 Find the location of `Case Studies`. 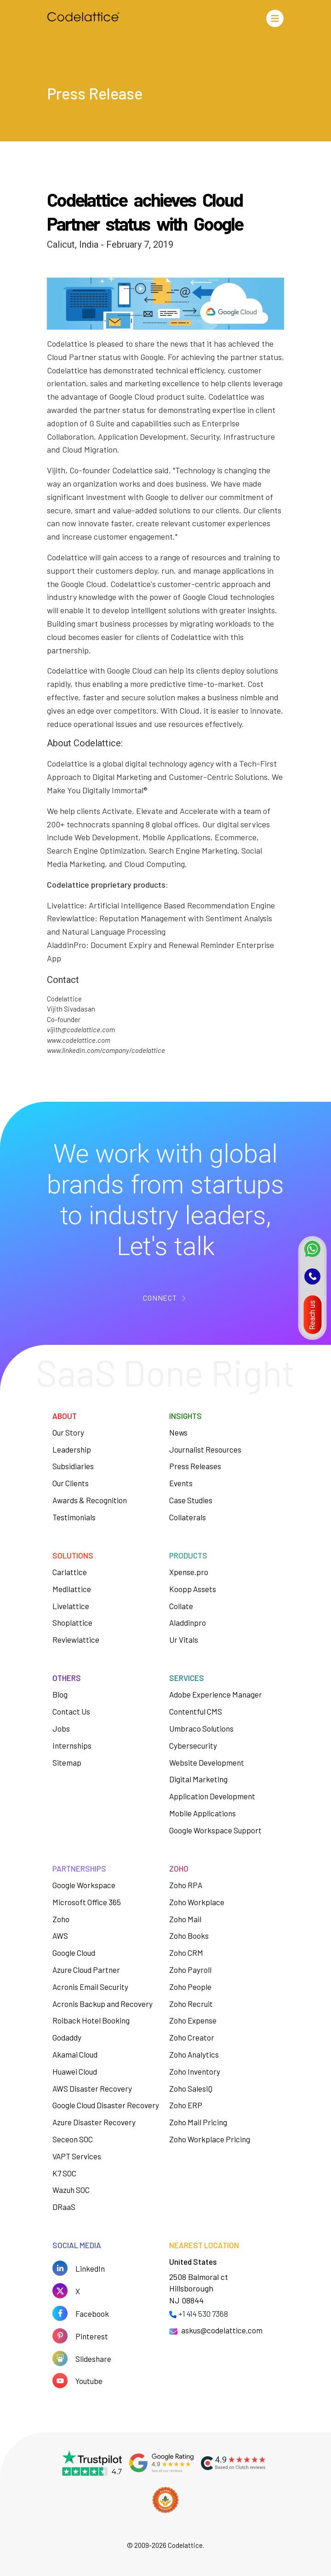

Case Studies is located at coordinates (190, 1500).